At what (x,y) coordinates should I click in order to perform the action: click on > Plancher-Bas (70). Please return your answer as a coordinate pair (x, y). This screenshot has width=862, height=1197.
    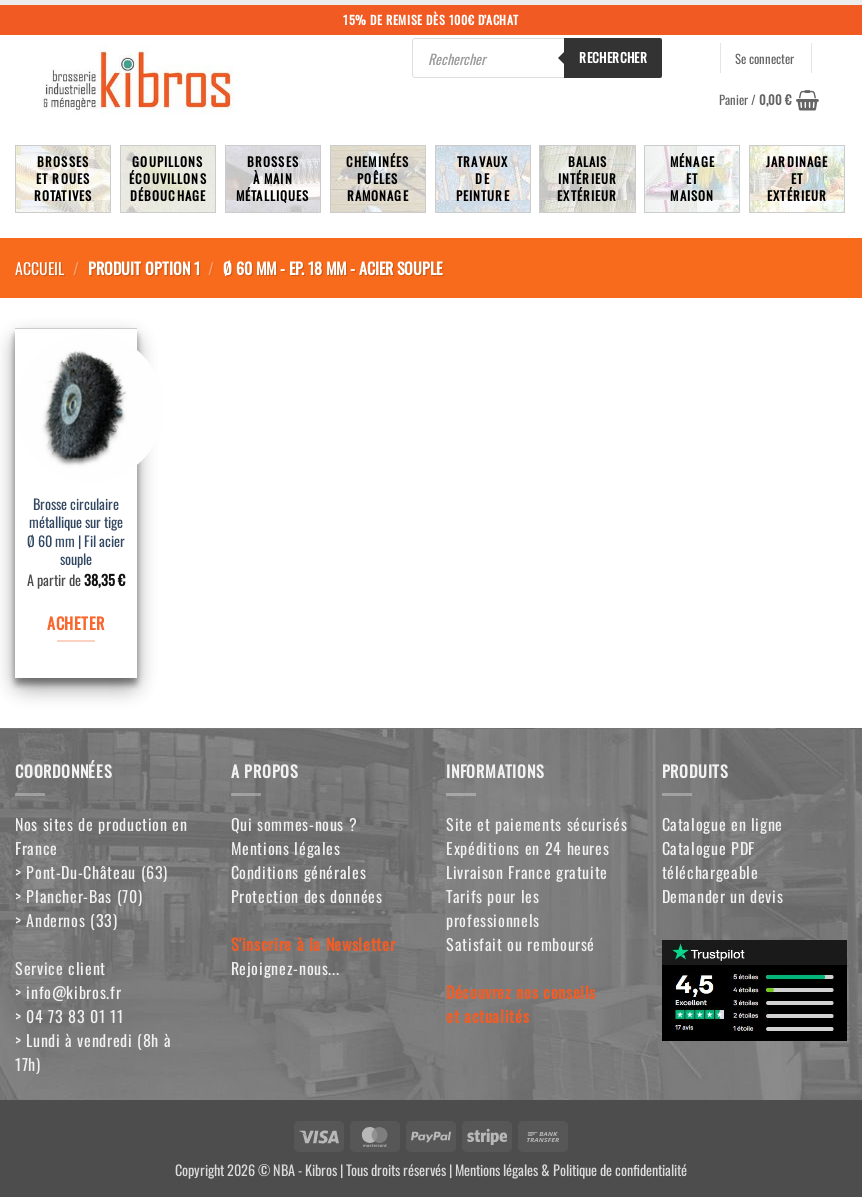
    Looking at the image, I should click on (78, 896).